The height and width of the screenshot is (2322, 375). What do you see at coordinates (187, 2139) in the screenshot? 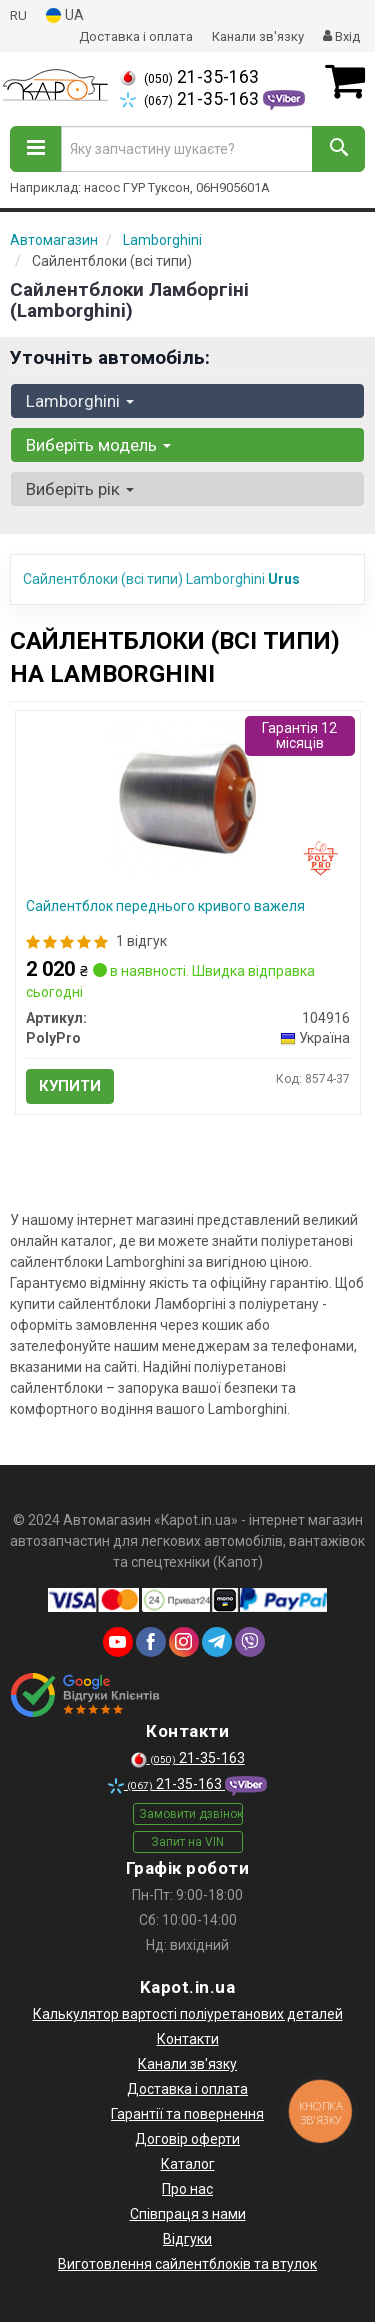
I see `Договір оферти` at bounding box center [187, 2139].